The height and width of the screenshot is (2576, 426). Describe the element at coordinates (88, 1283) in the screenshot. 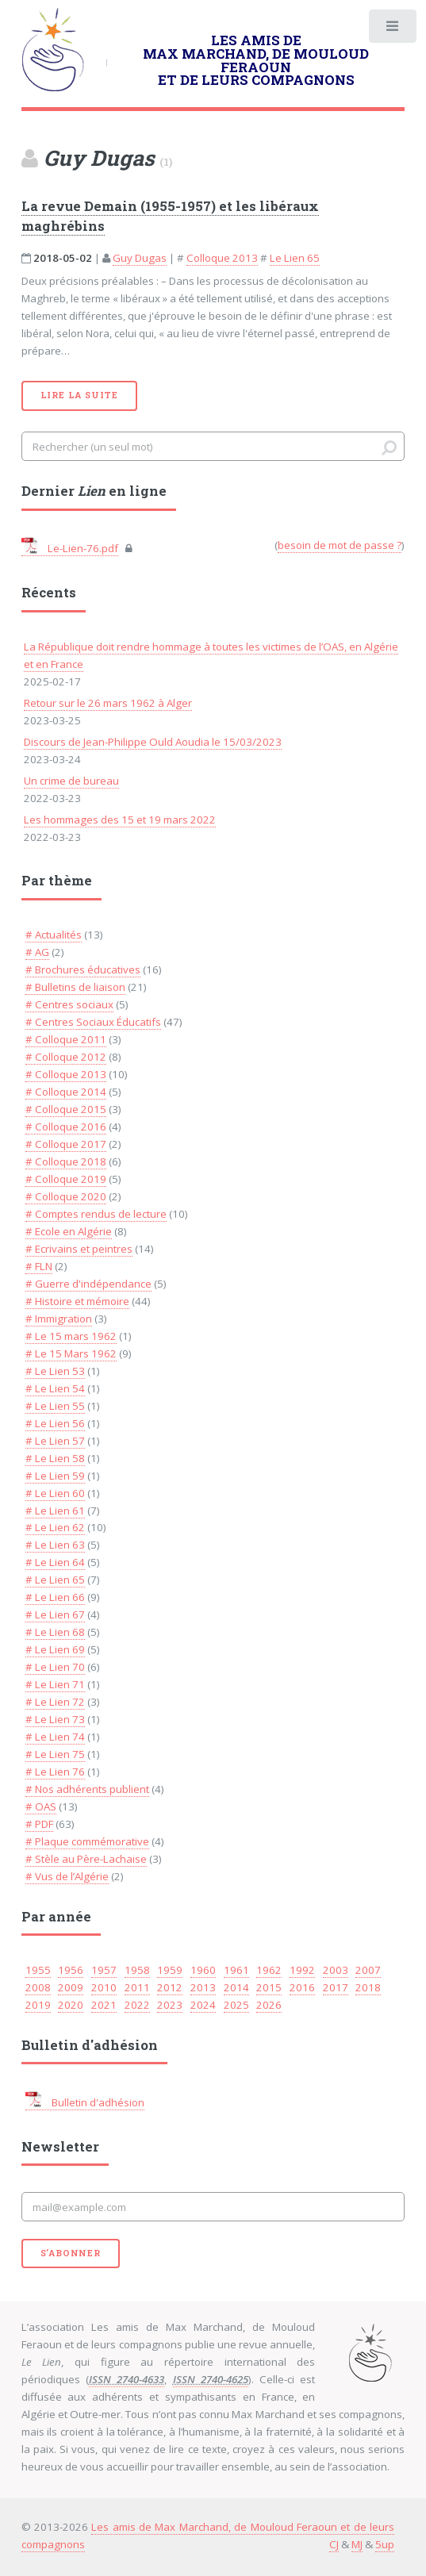

I see `# Guerre d'indépendance` at that location.